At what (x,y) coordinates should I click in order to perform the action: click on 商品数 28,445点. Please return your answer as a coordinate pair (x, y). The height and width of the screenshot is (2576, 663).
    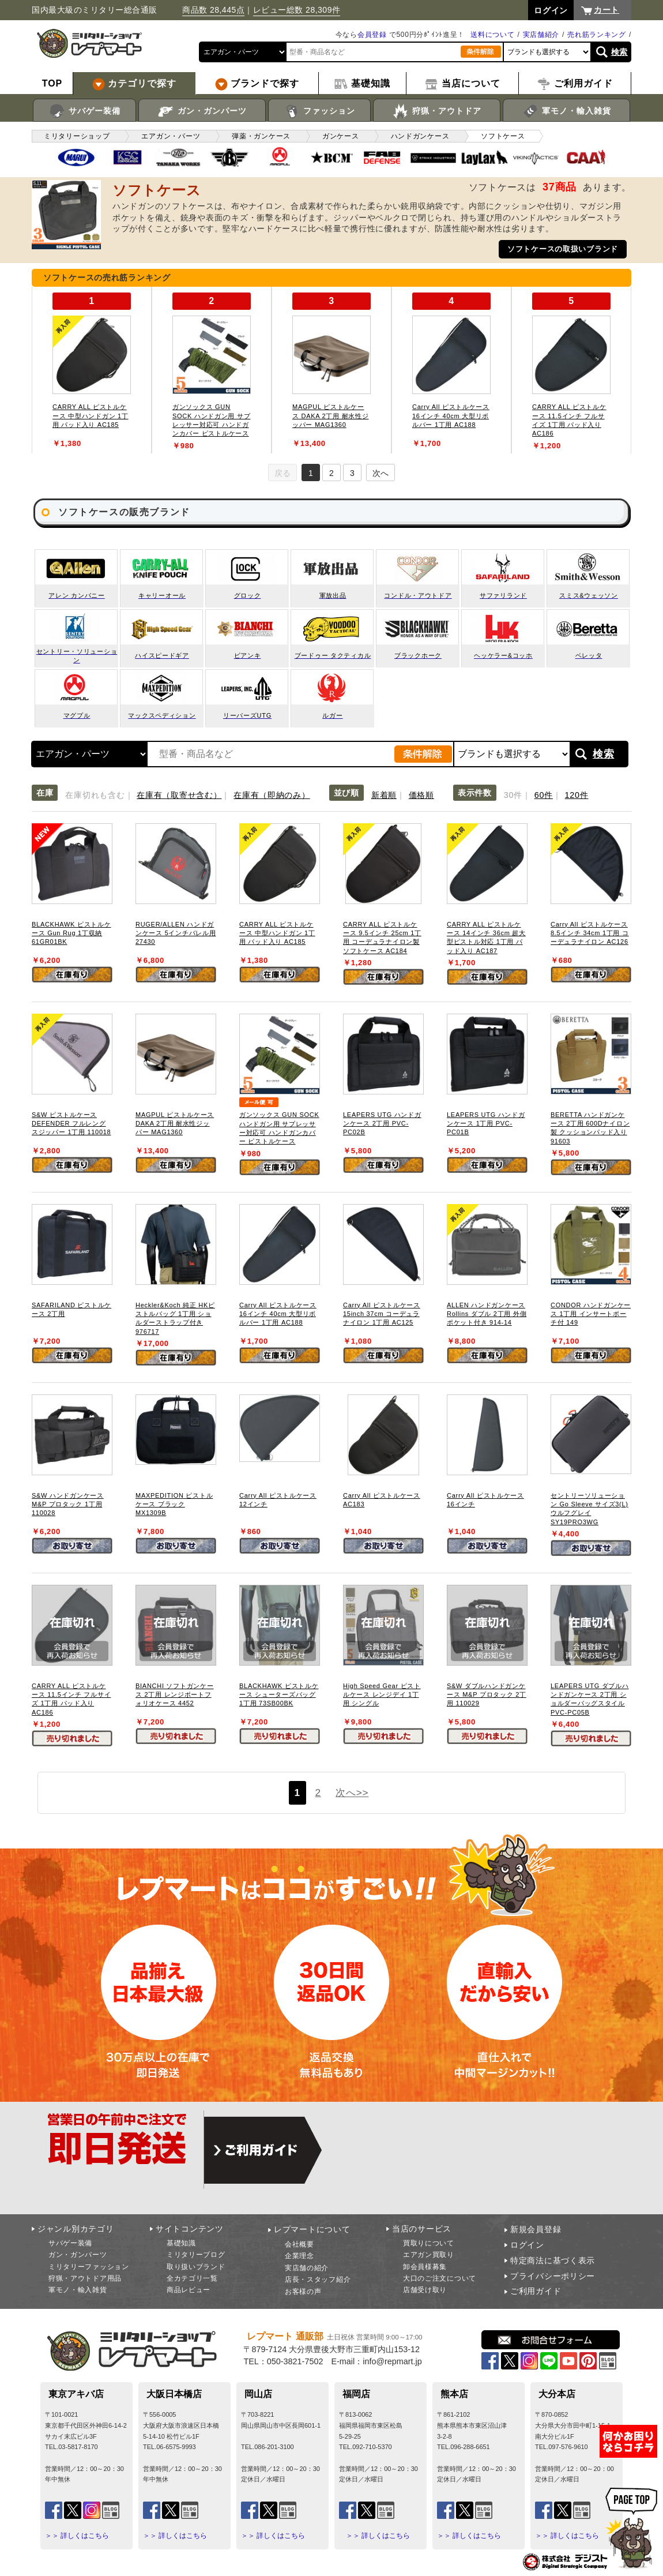
    Looking at the image, I should click on (213, 9).